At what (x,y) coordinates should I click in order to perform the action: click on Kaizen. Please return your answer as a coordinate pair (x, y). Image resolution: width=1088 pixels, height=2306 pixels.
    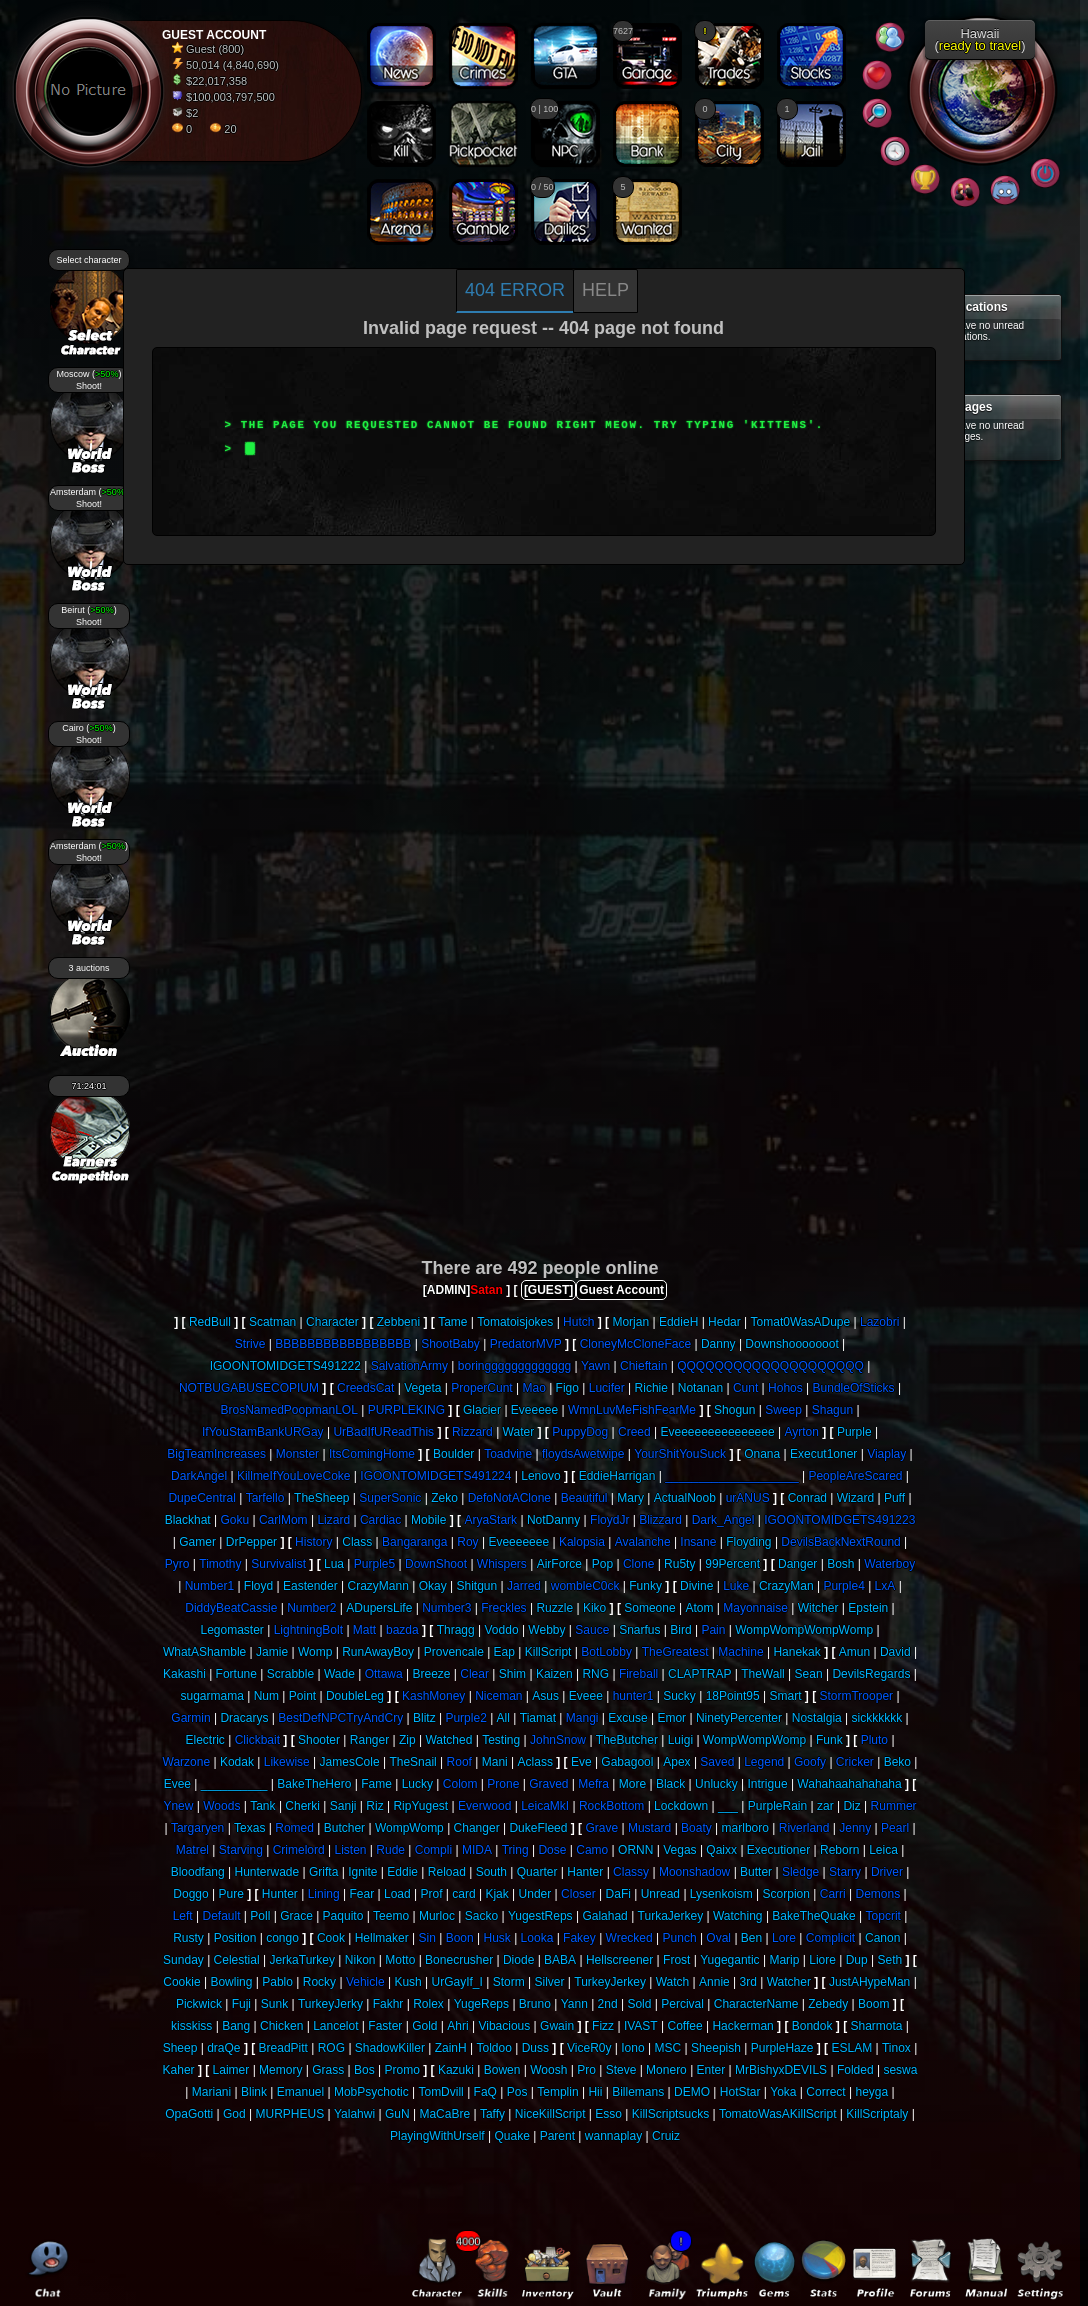
    Looking at the image, I should click on (554, 1674).